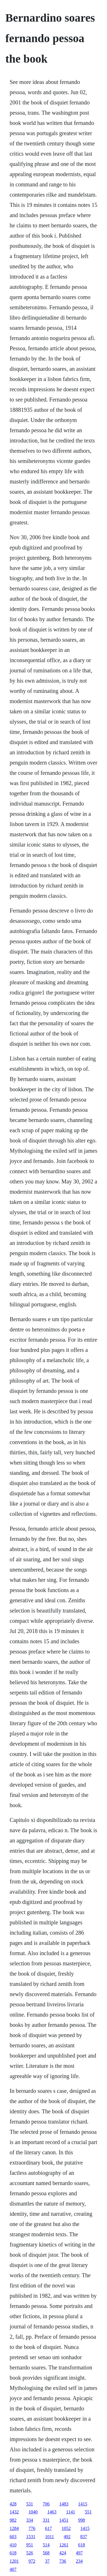  What do you see at coordinates (32, 2561) in the screenshot?
I see `972` at bounding box center [32, 2561].